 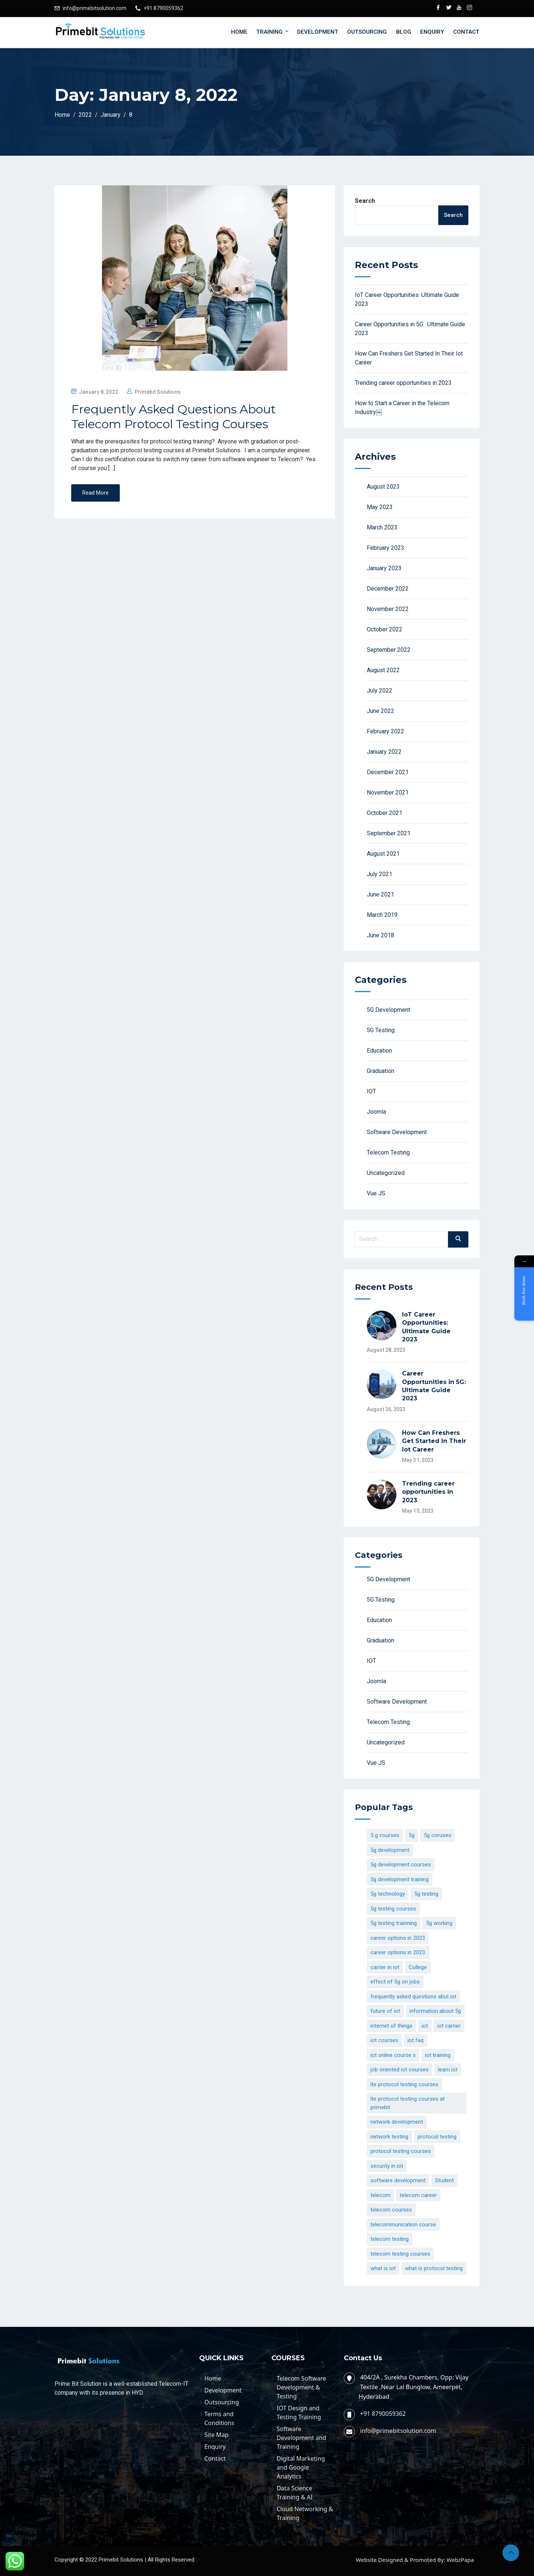 What do you see at coordinates (376, 1193) in the screenshot?
I see `Vue JS` at bounding box center [376, 1193].